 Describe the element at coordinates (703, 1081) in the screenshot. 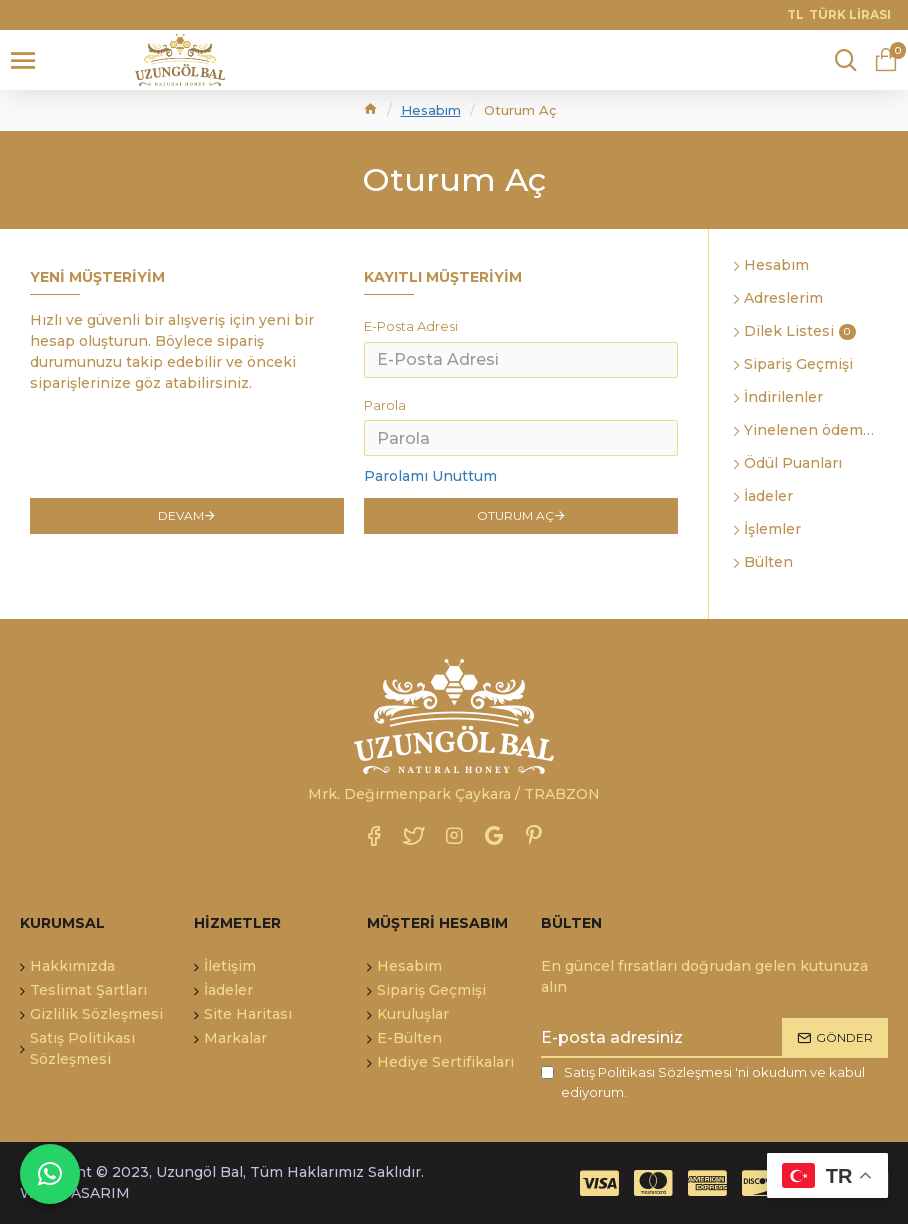

I see `'ni okudum ve kabul ediyorum.` at that location.